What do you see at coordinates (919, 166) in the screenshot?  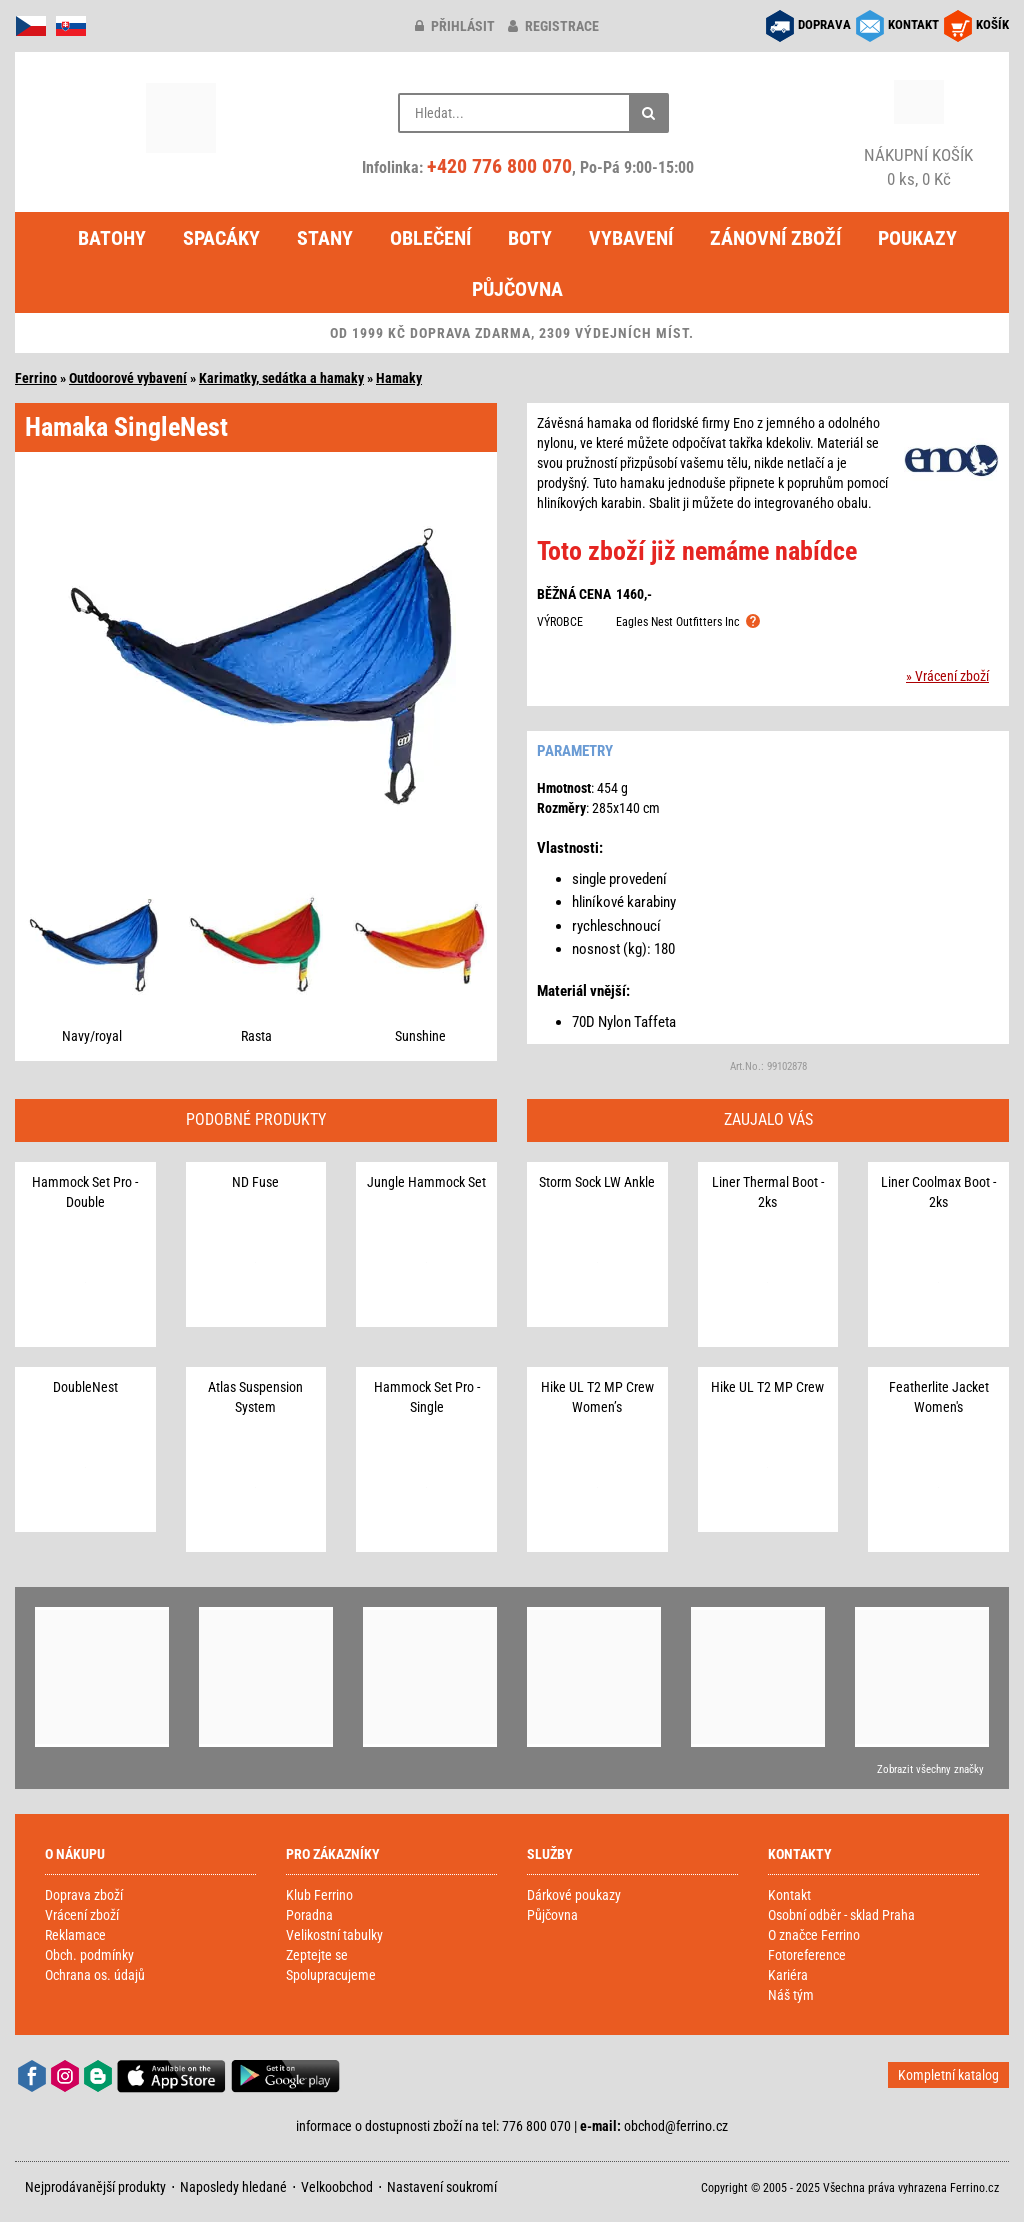 I see `0 ks, 0 Kč` at bounding box center [919, 166].